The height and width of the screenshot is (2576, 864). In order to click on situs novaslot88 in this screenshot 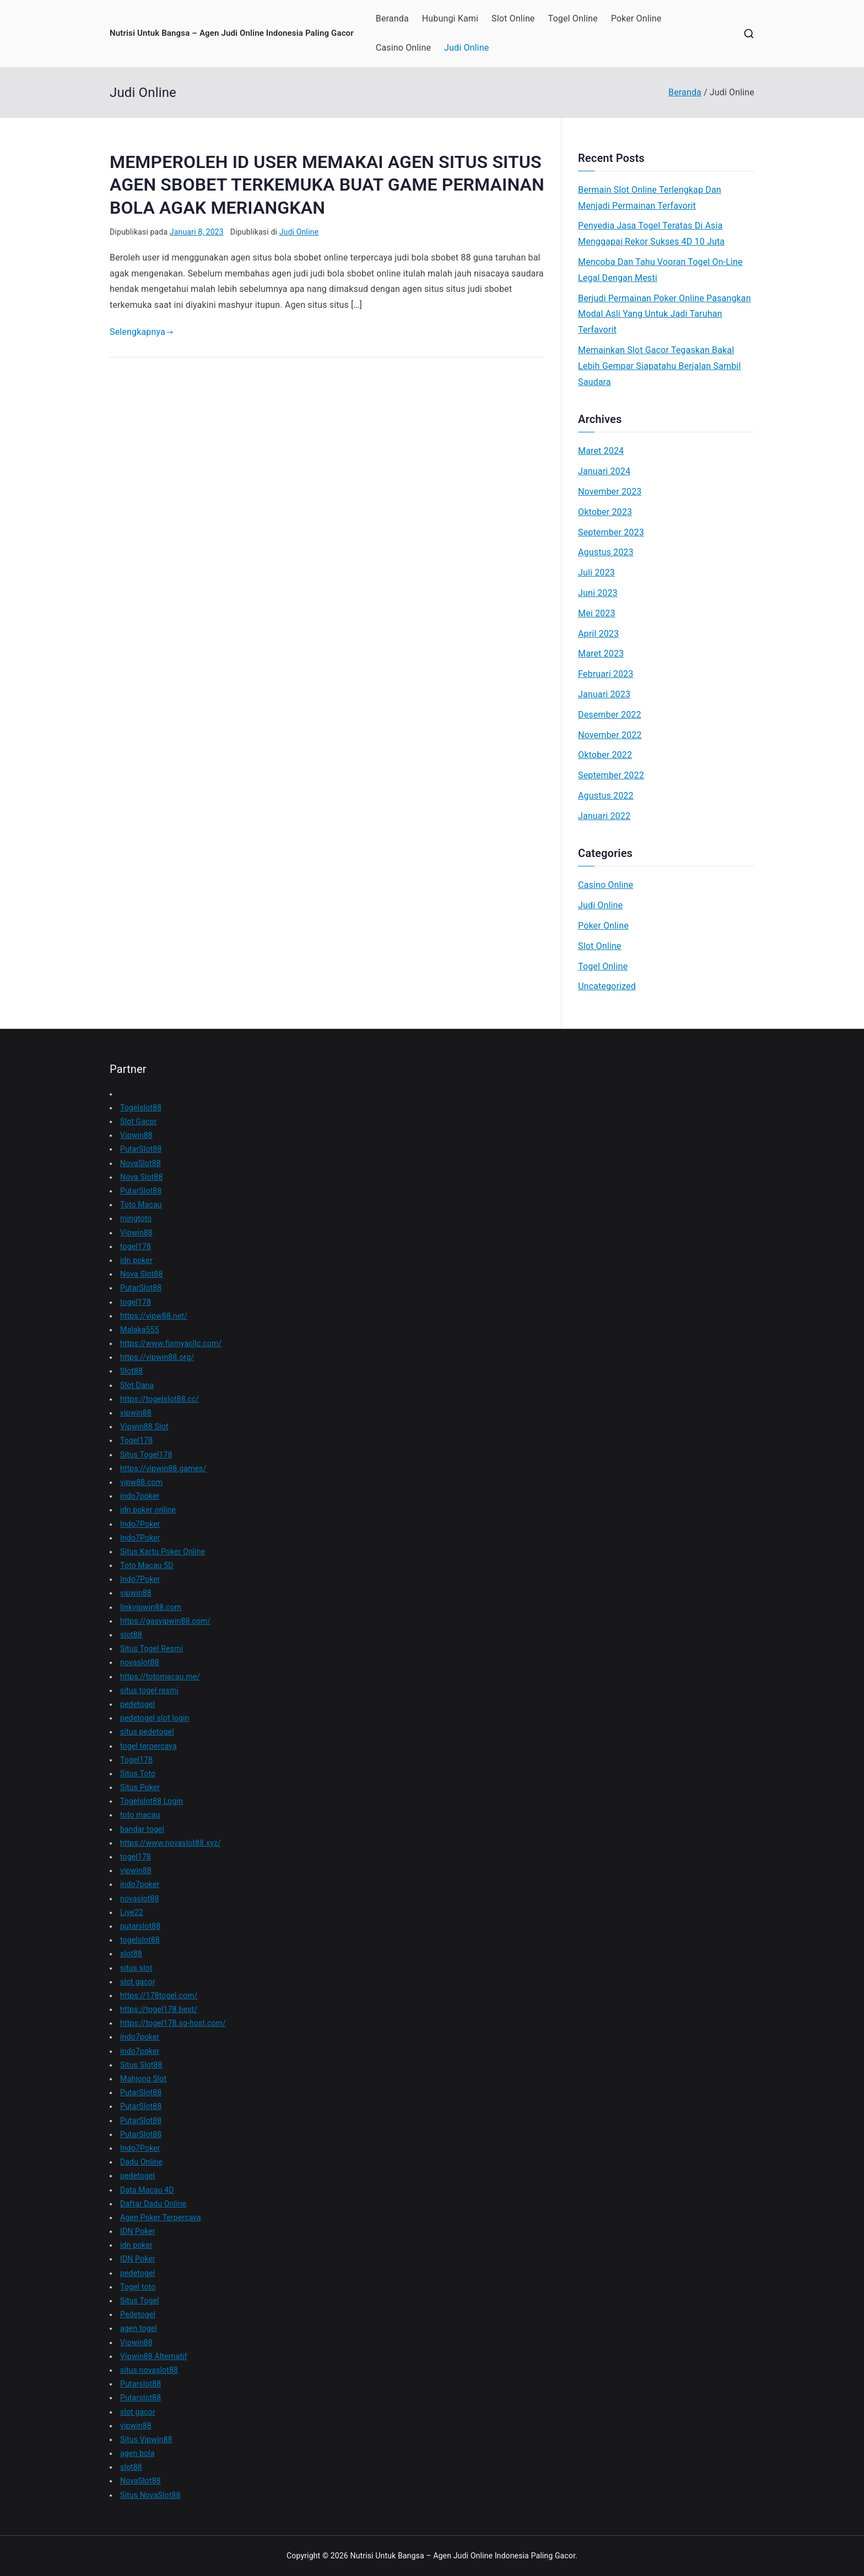, I will do `click(149, 2370)`.